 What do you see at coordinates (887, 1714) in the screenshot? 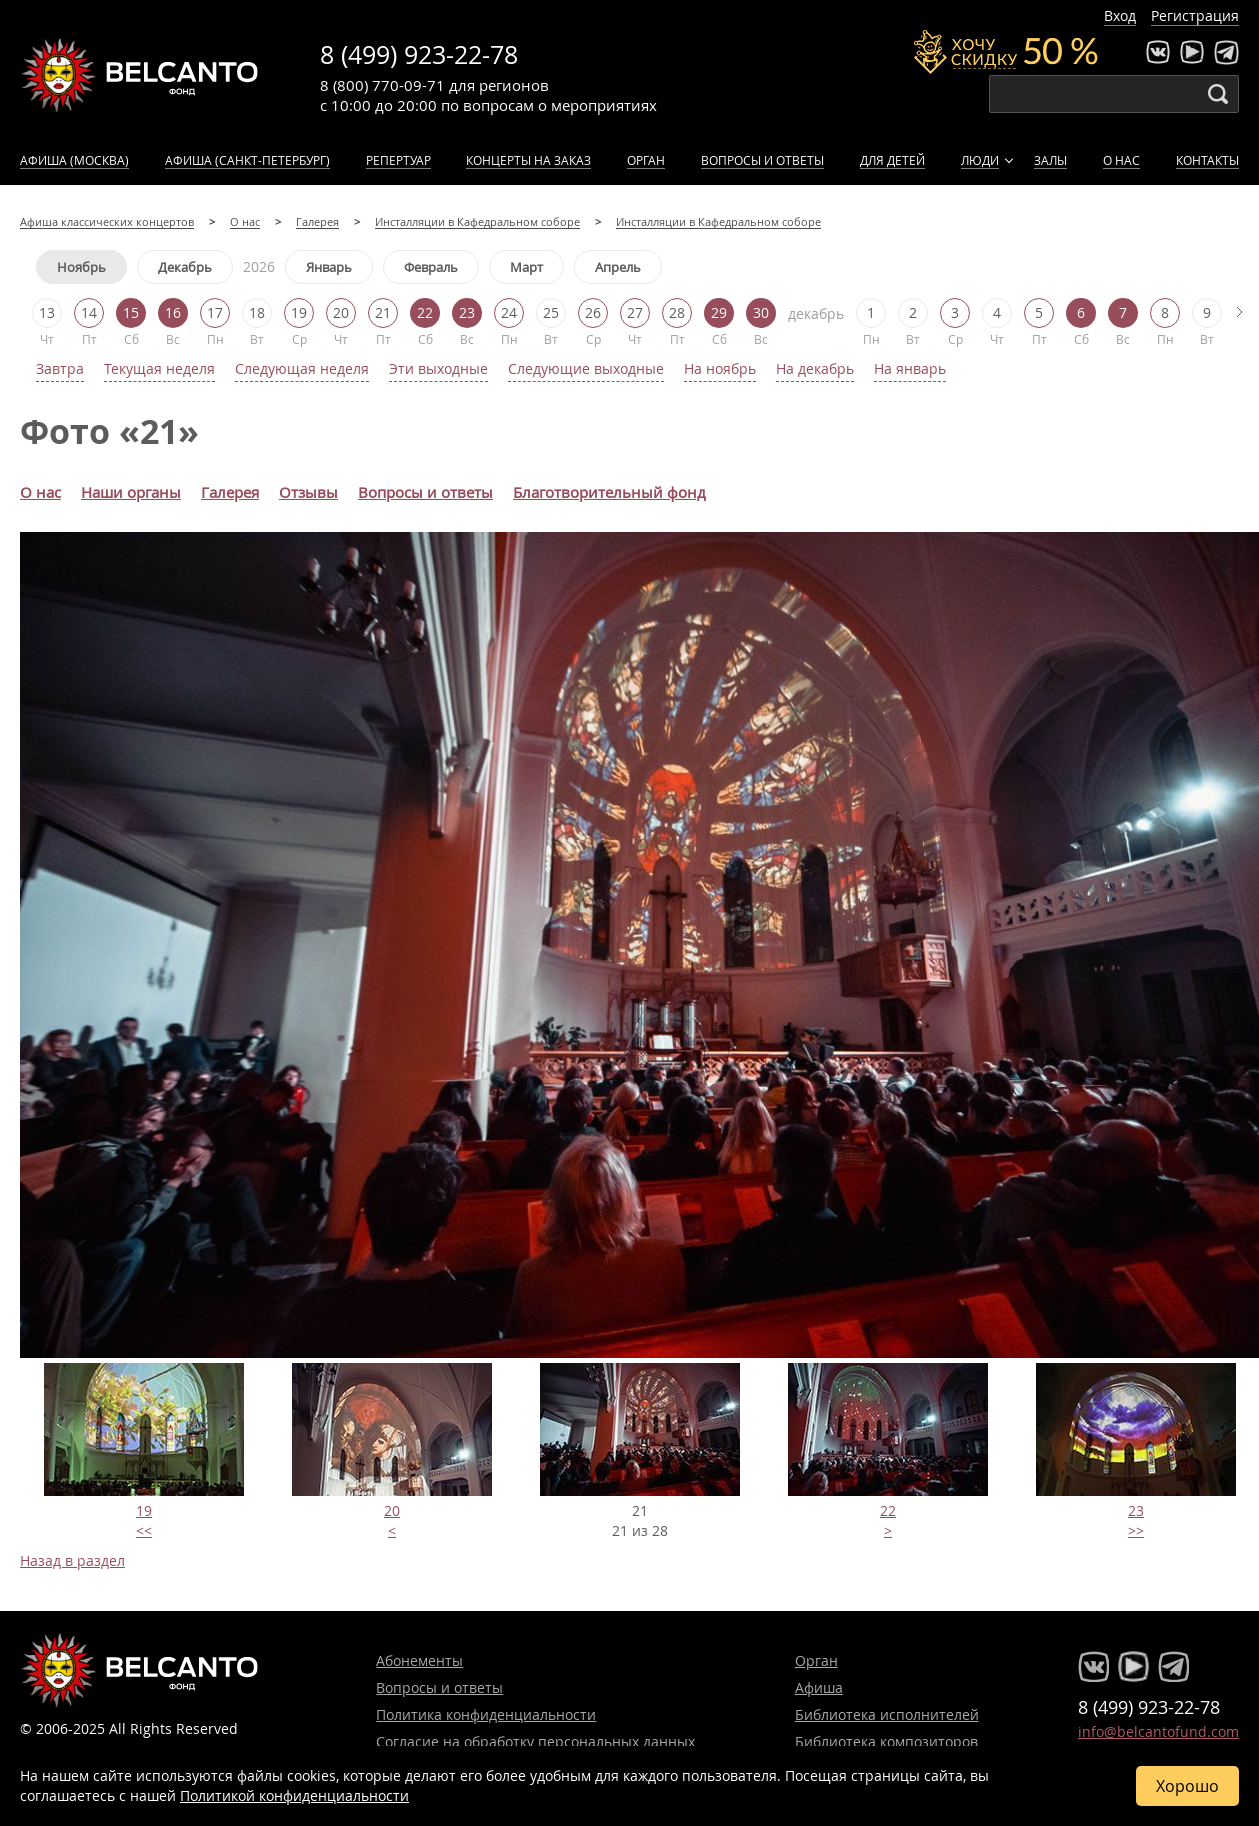
I see `Библиотека исполнителей` at bounding box center [887, 1714].